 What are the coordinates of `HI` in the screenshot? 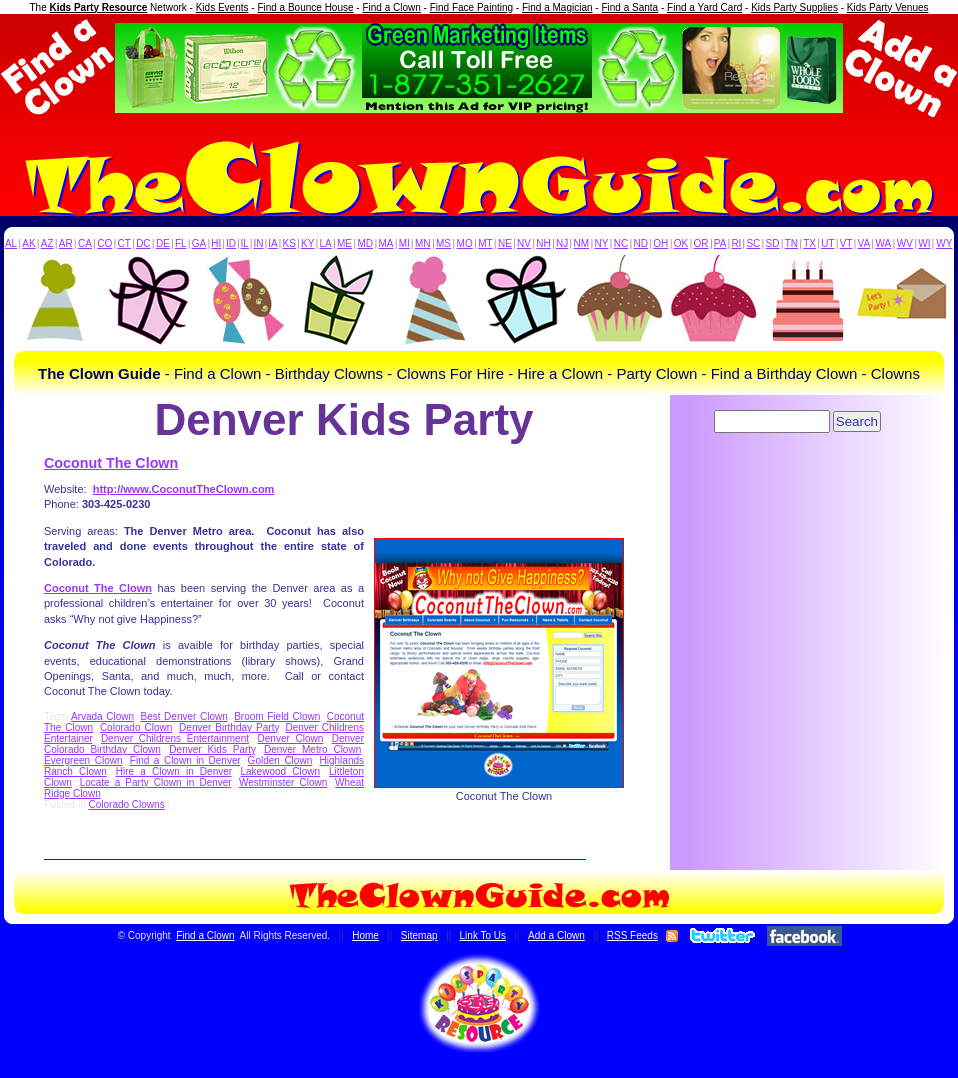 It's located at (216, 243).